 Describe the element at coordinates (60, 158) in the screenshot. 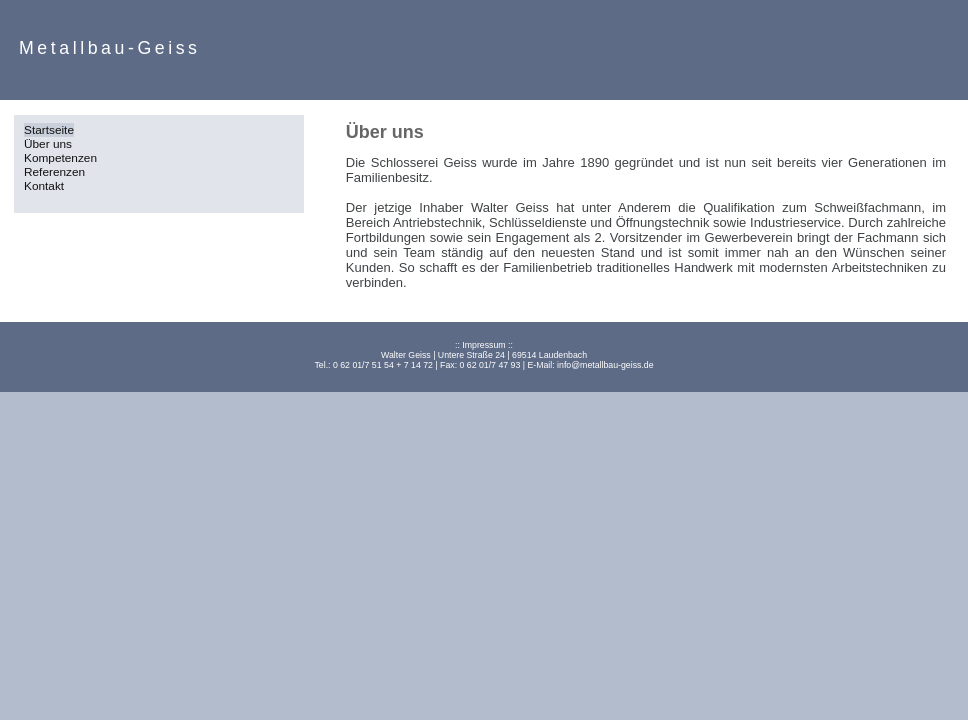

I see `Kompetenzen` at that location.